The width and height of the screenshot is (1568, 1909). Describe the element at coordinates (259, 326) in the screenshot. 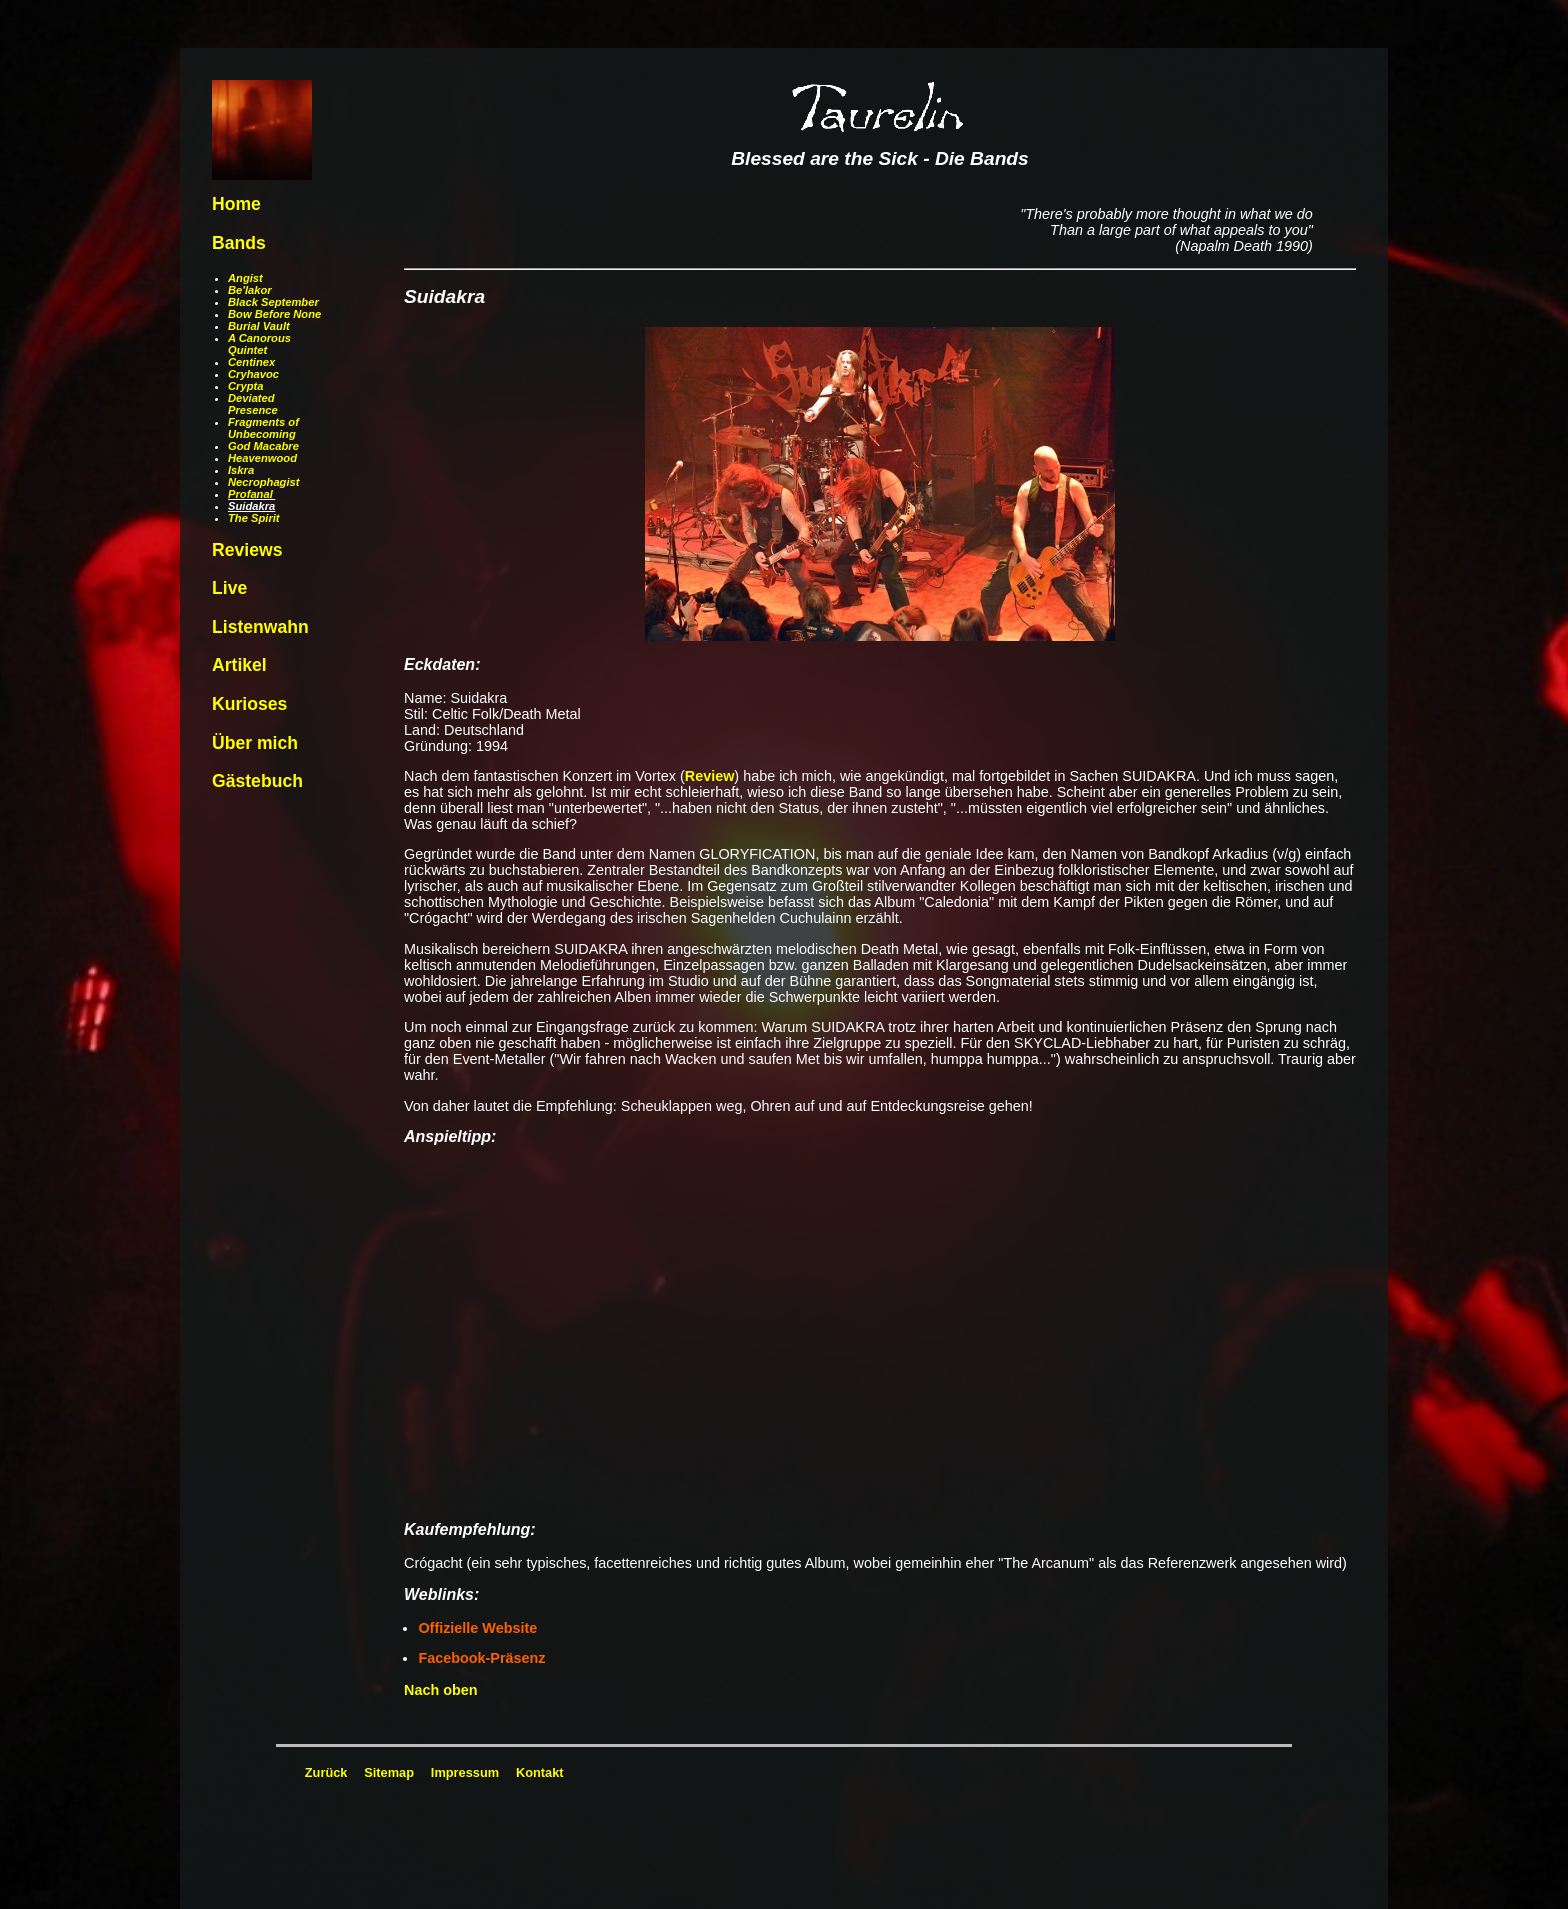

I see `Burial Vault` at that location.